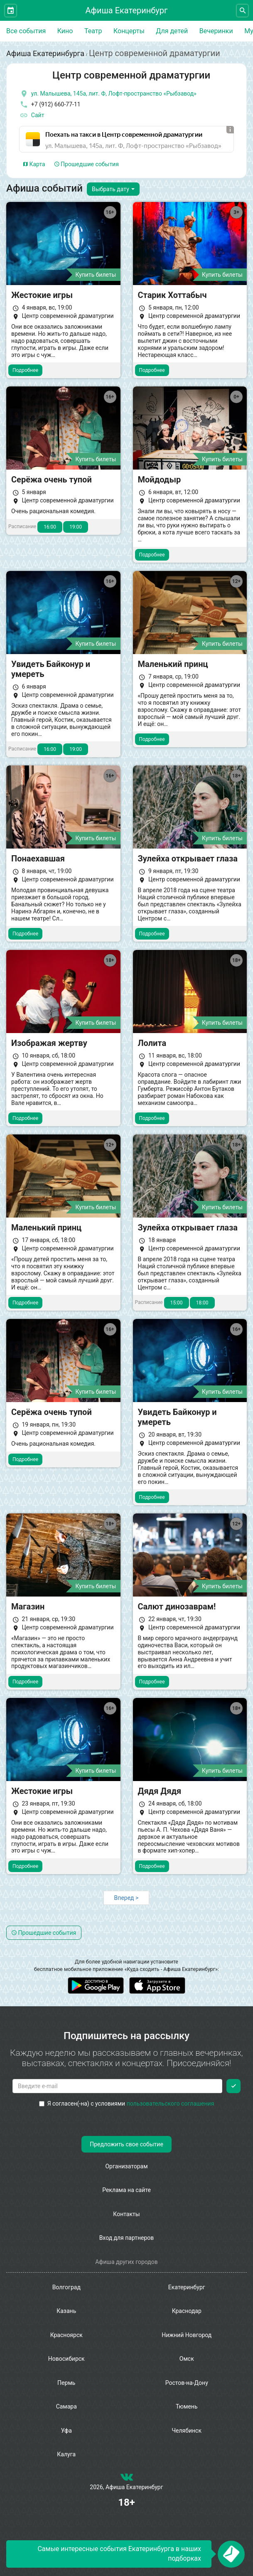  I want to click on Контакты, so click(126, 2214).